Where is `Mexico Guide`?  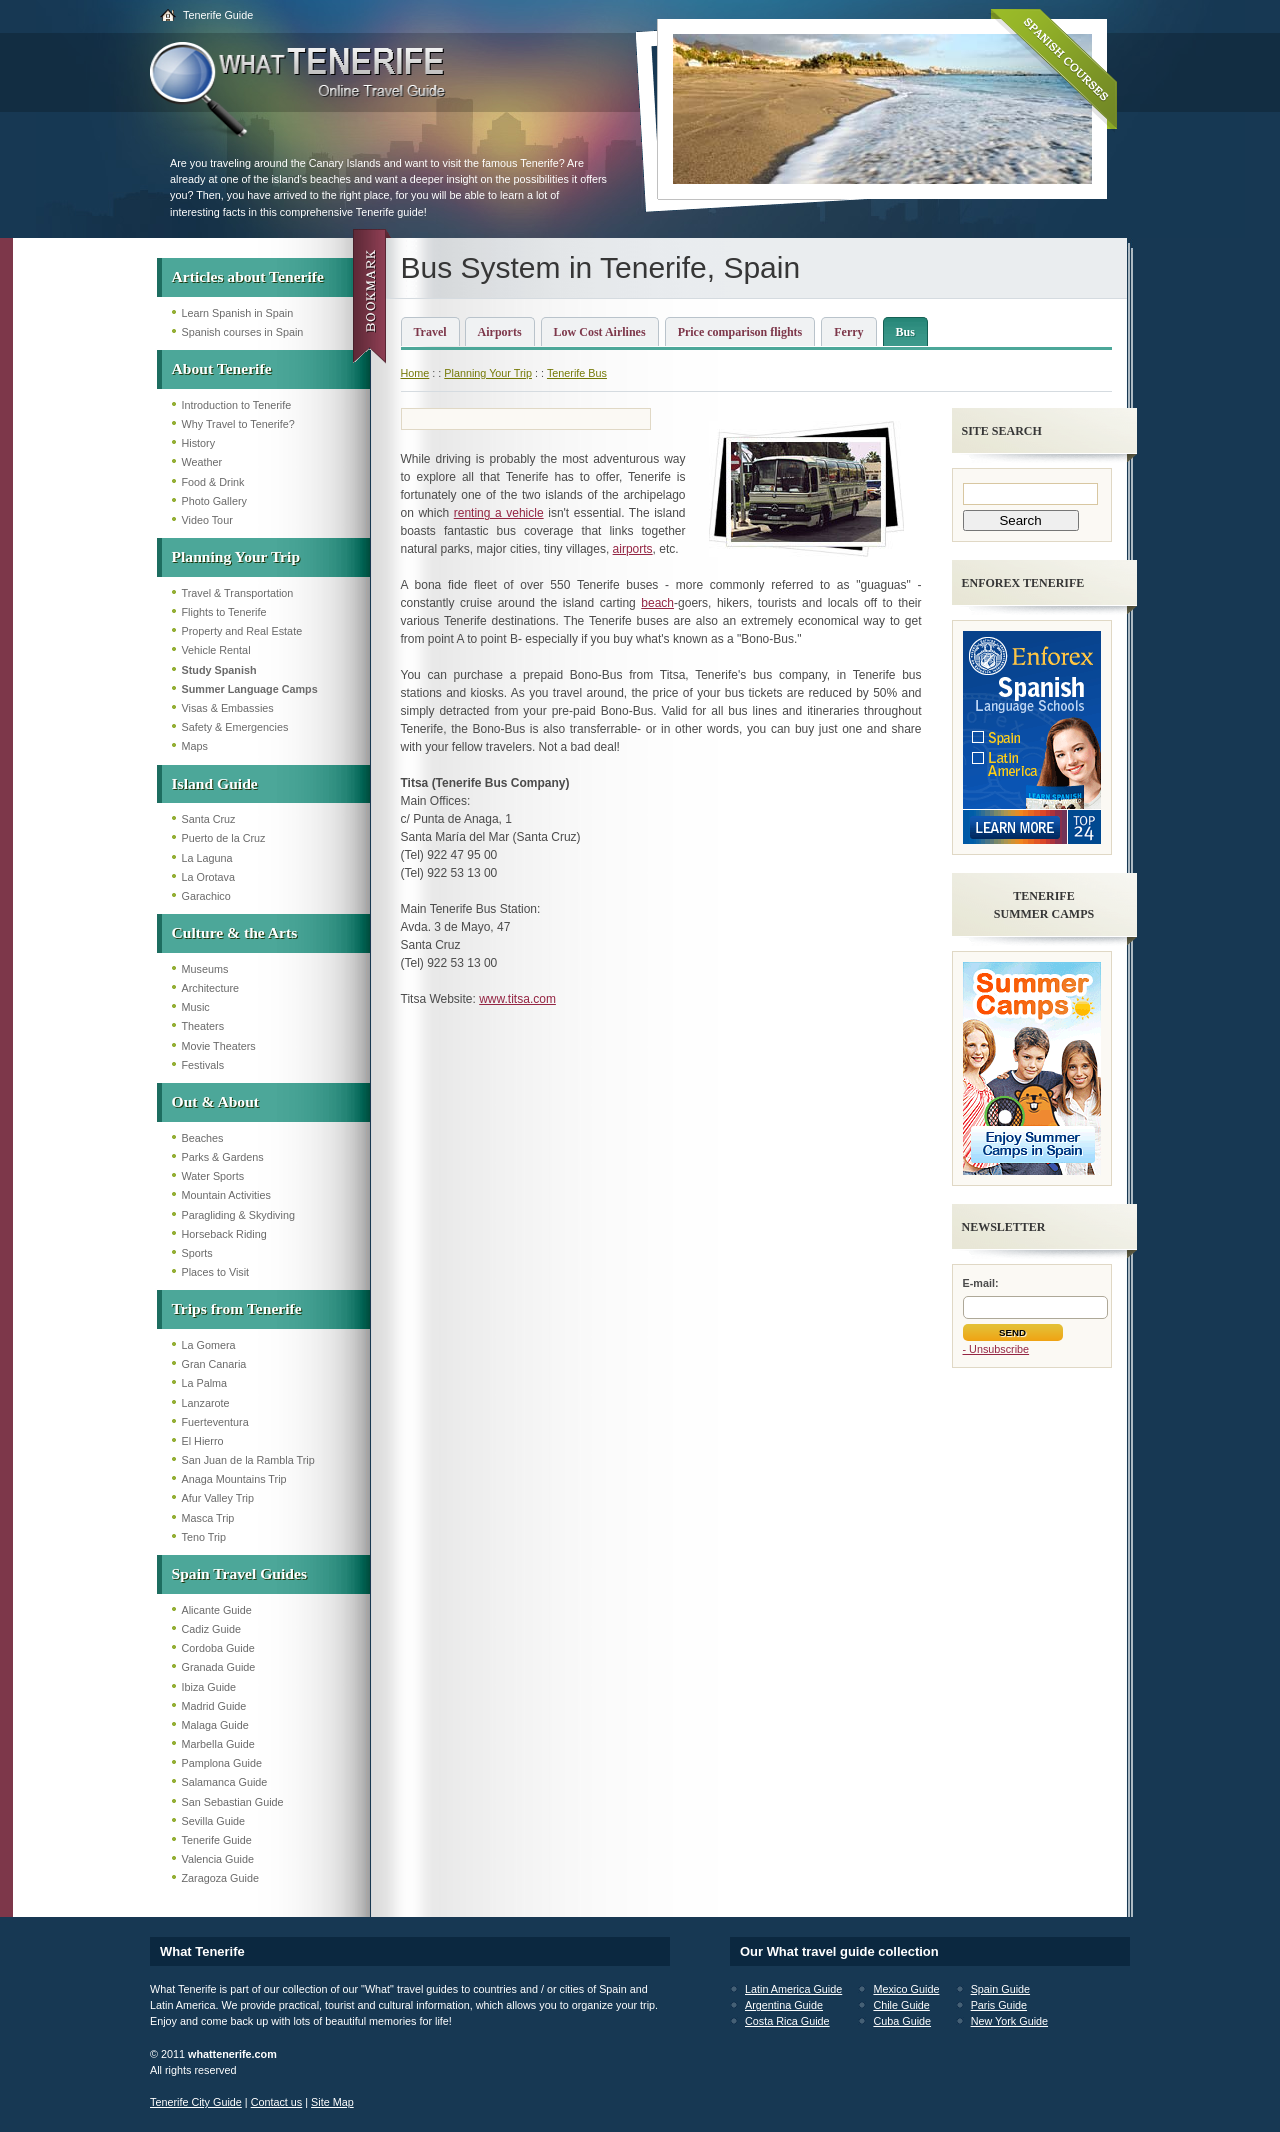 Mexico Guide is located at coordinates (906, 1989).